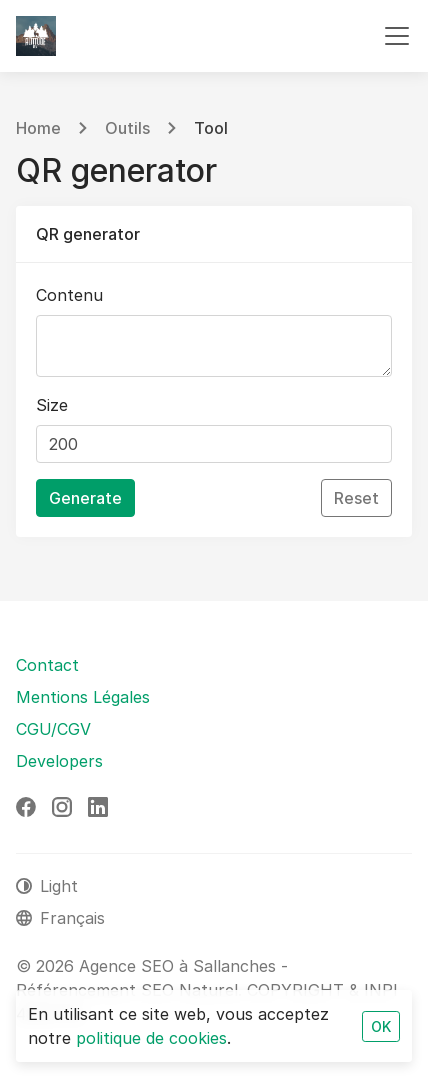 This screenshot has width=428, height=1078. I want to click on Home, so click(38, 128).